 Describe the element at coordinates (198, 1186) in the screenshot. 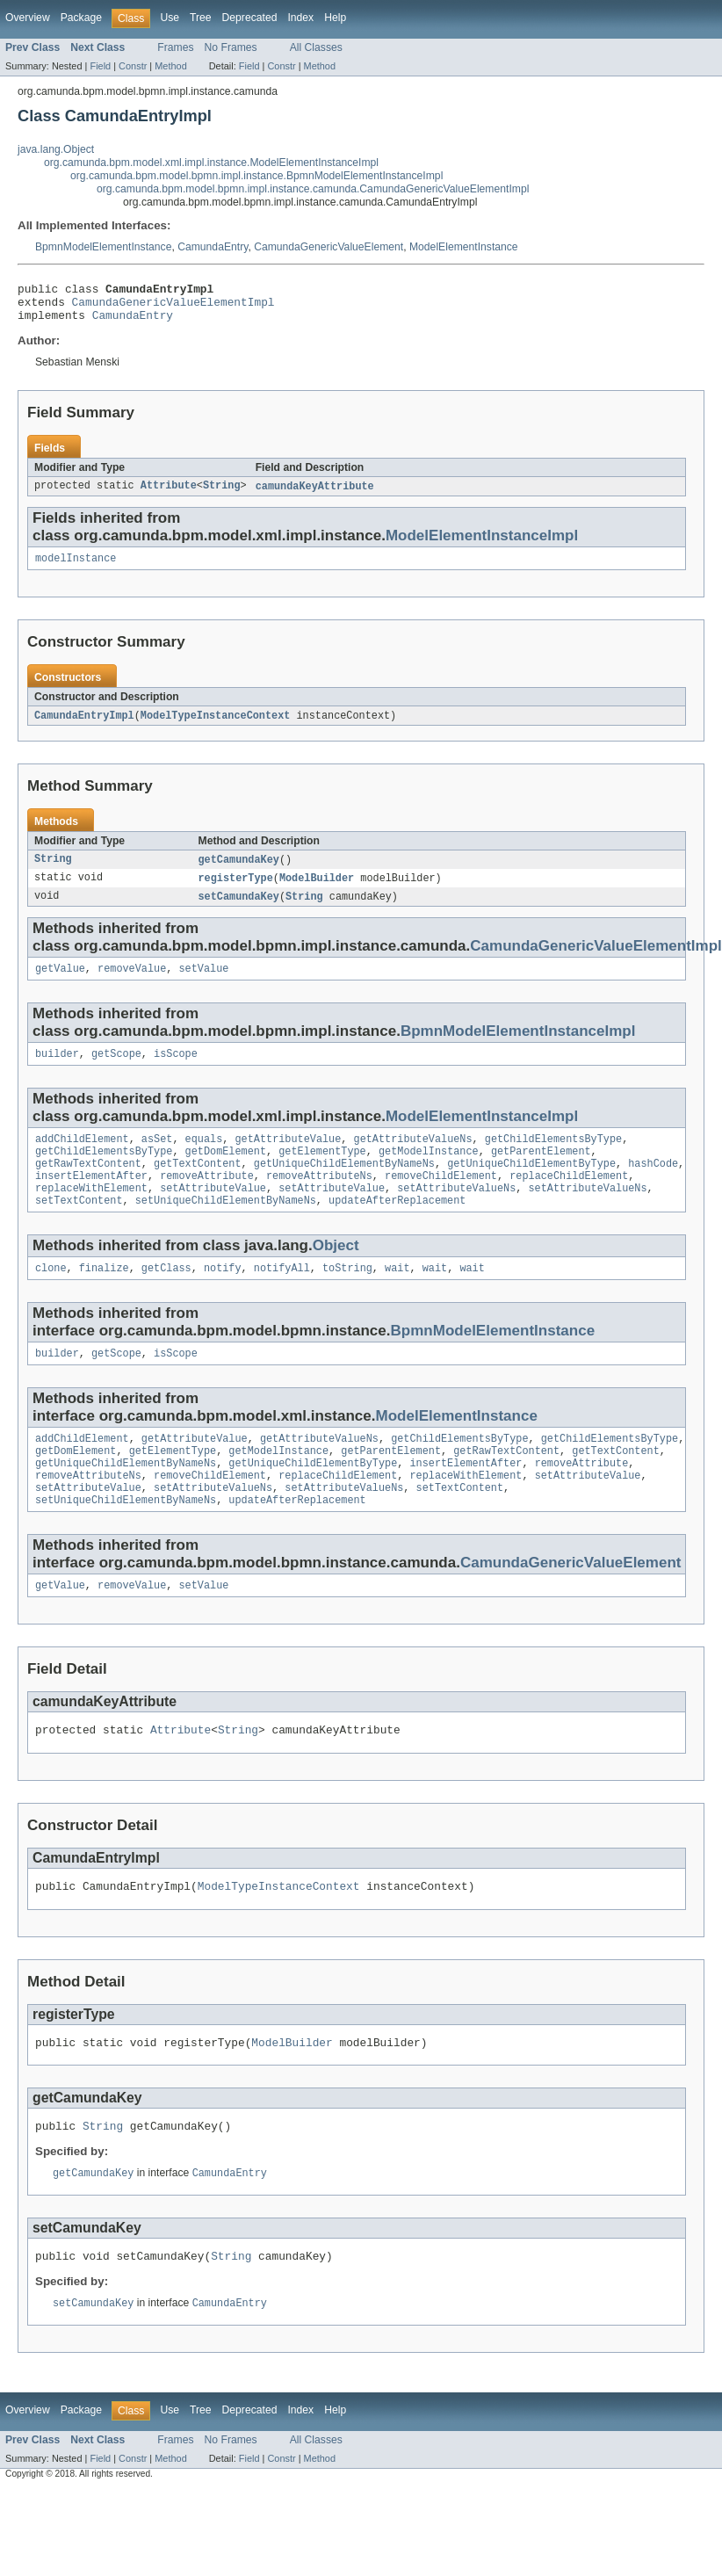

I see `getTextContent` at that location.